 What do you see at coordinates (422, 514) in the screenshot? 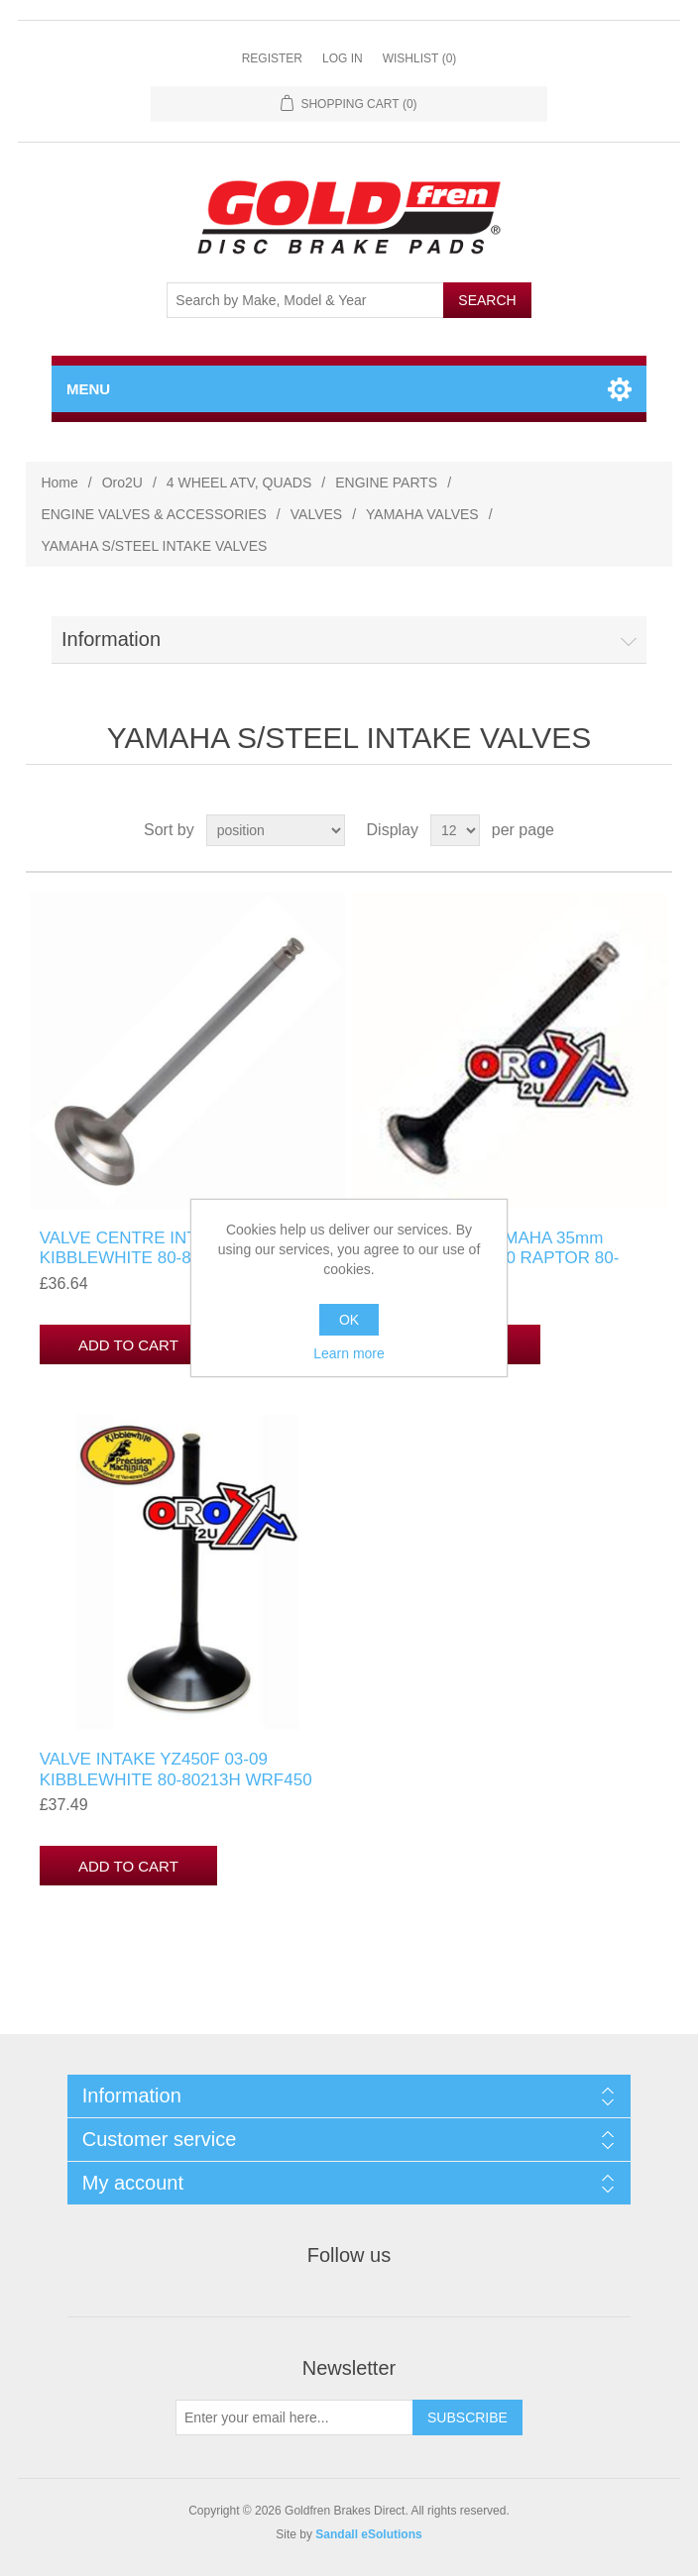
I see `YAMAHA VALVES` at bounding box center [422, 514].